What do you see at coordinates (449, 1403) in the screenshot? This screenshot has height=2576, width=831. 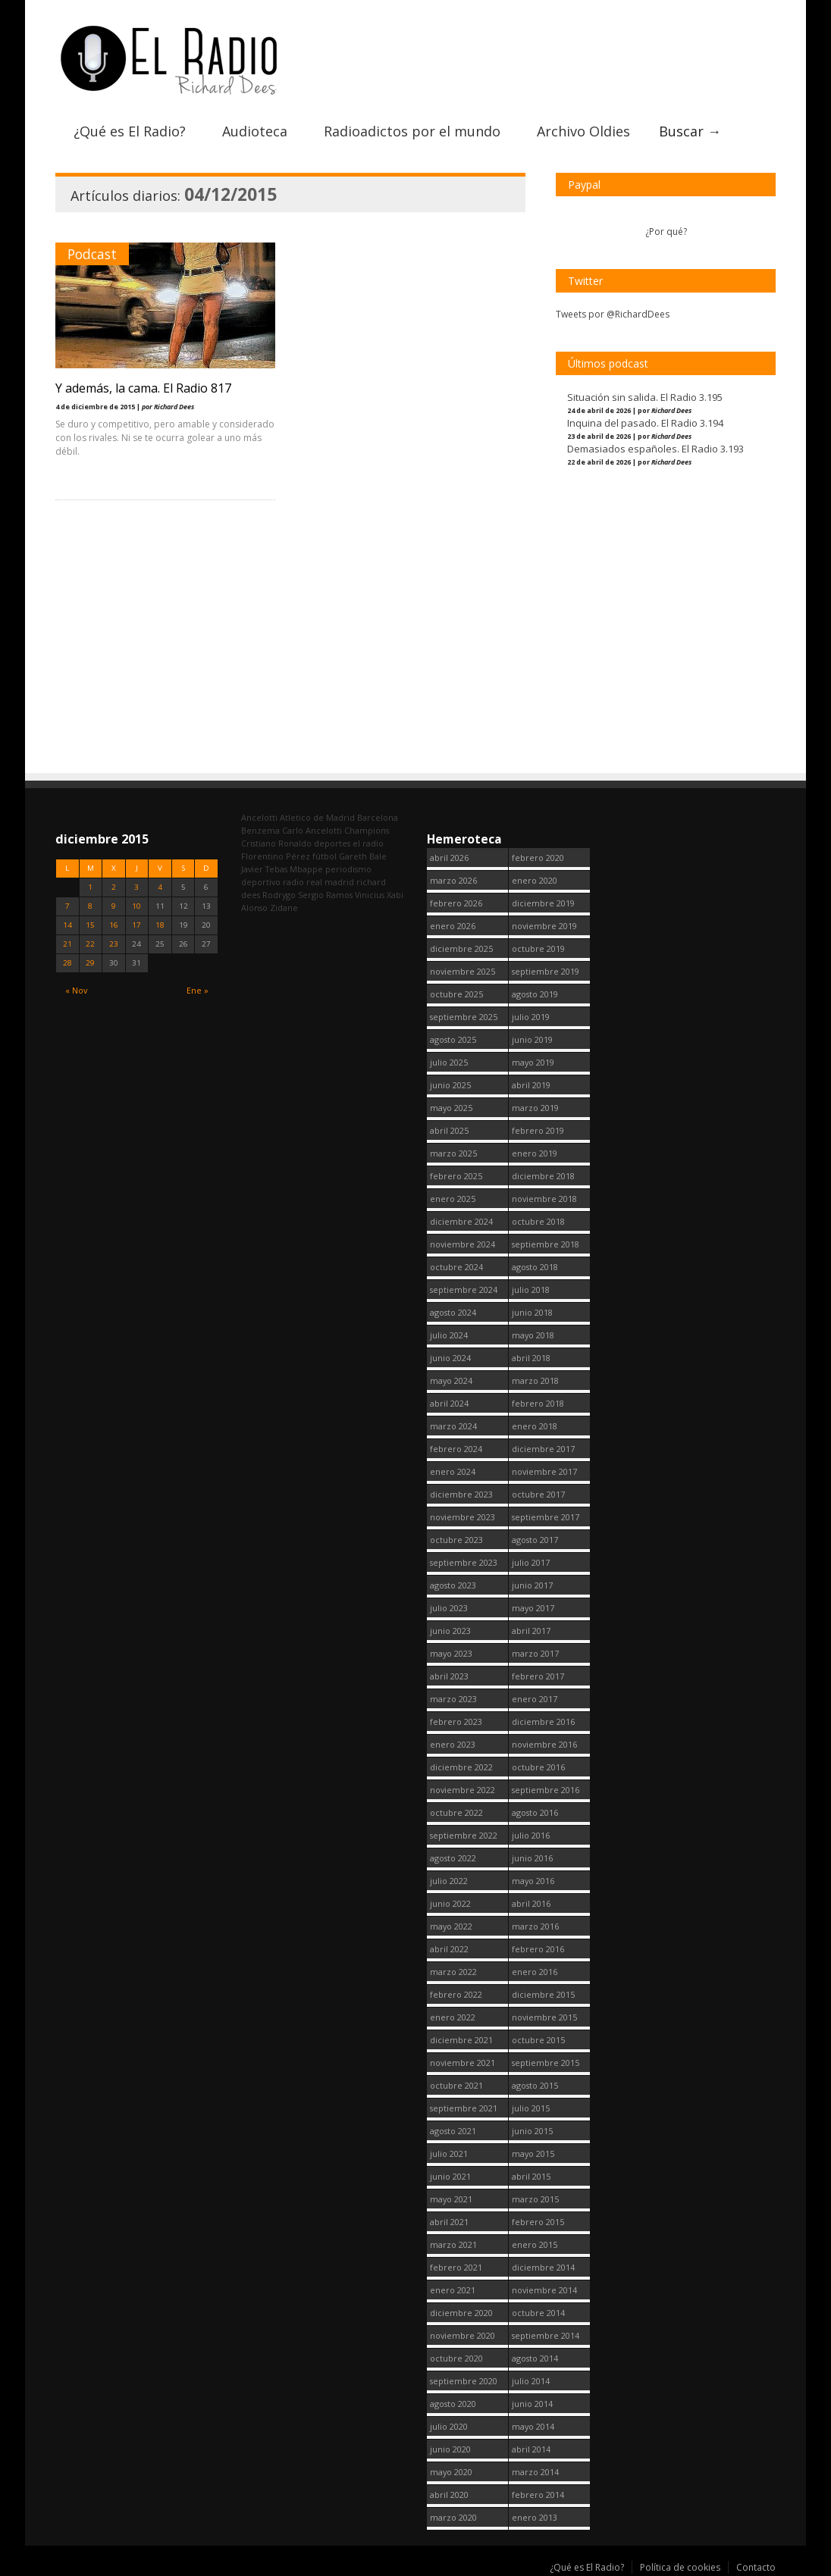 I see `abril 2024` at bounding box center [449, 1403].